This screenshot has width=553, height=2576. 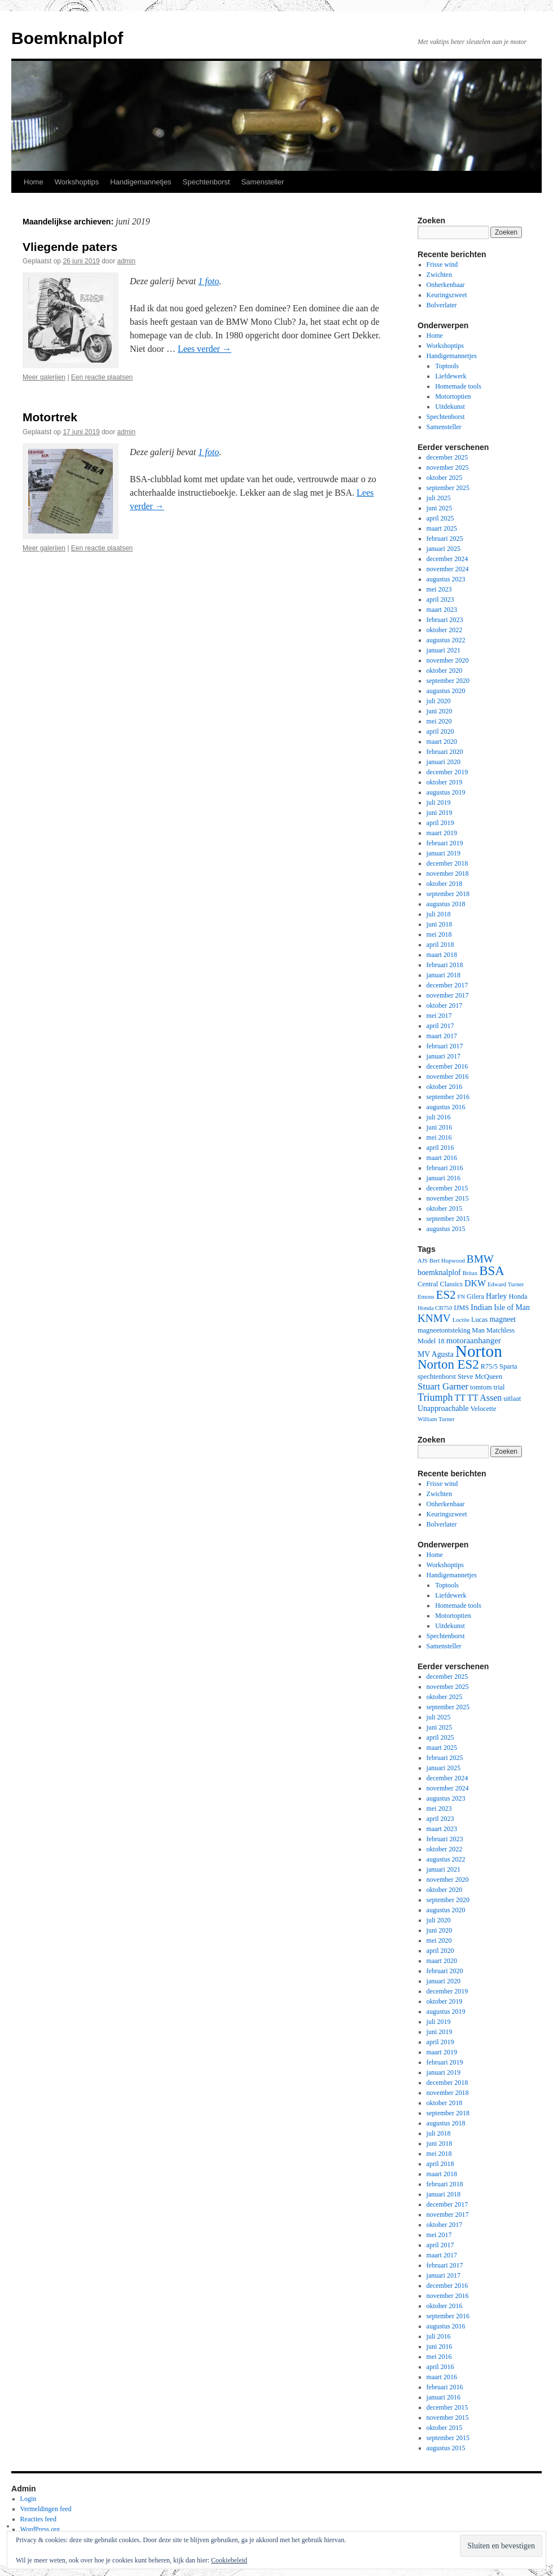 What do you see at coordinates (445, 1087) in the screenshot?
I see `oktober 2016` at bounding box center [445, 1087].